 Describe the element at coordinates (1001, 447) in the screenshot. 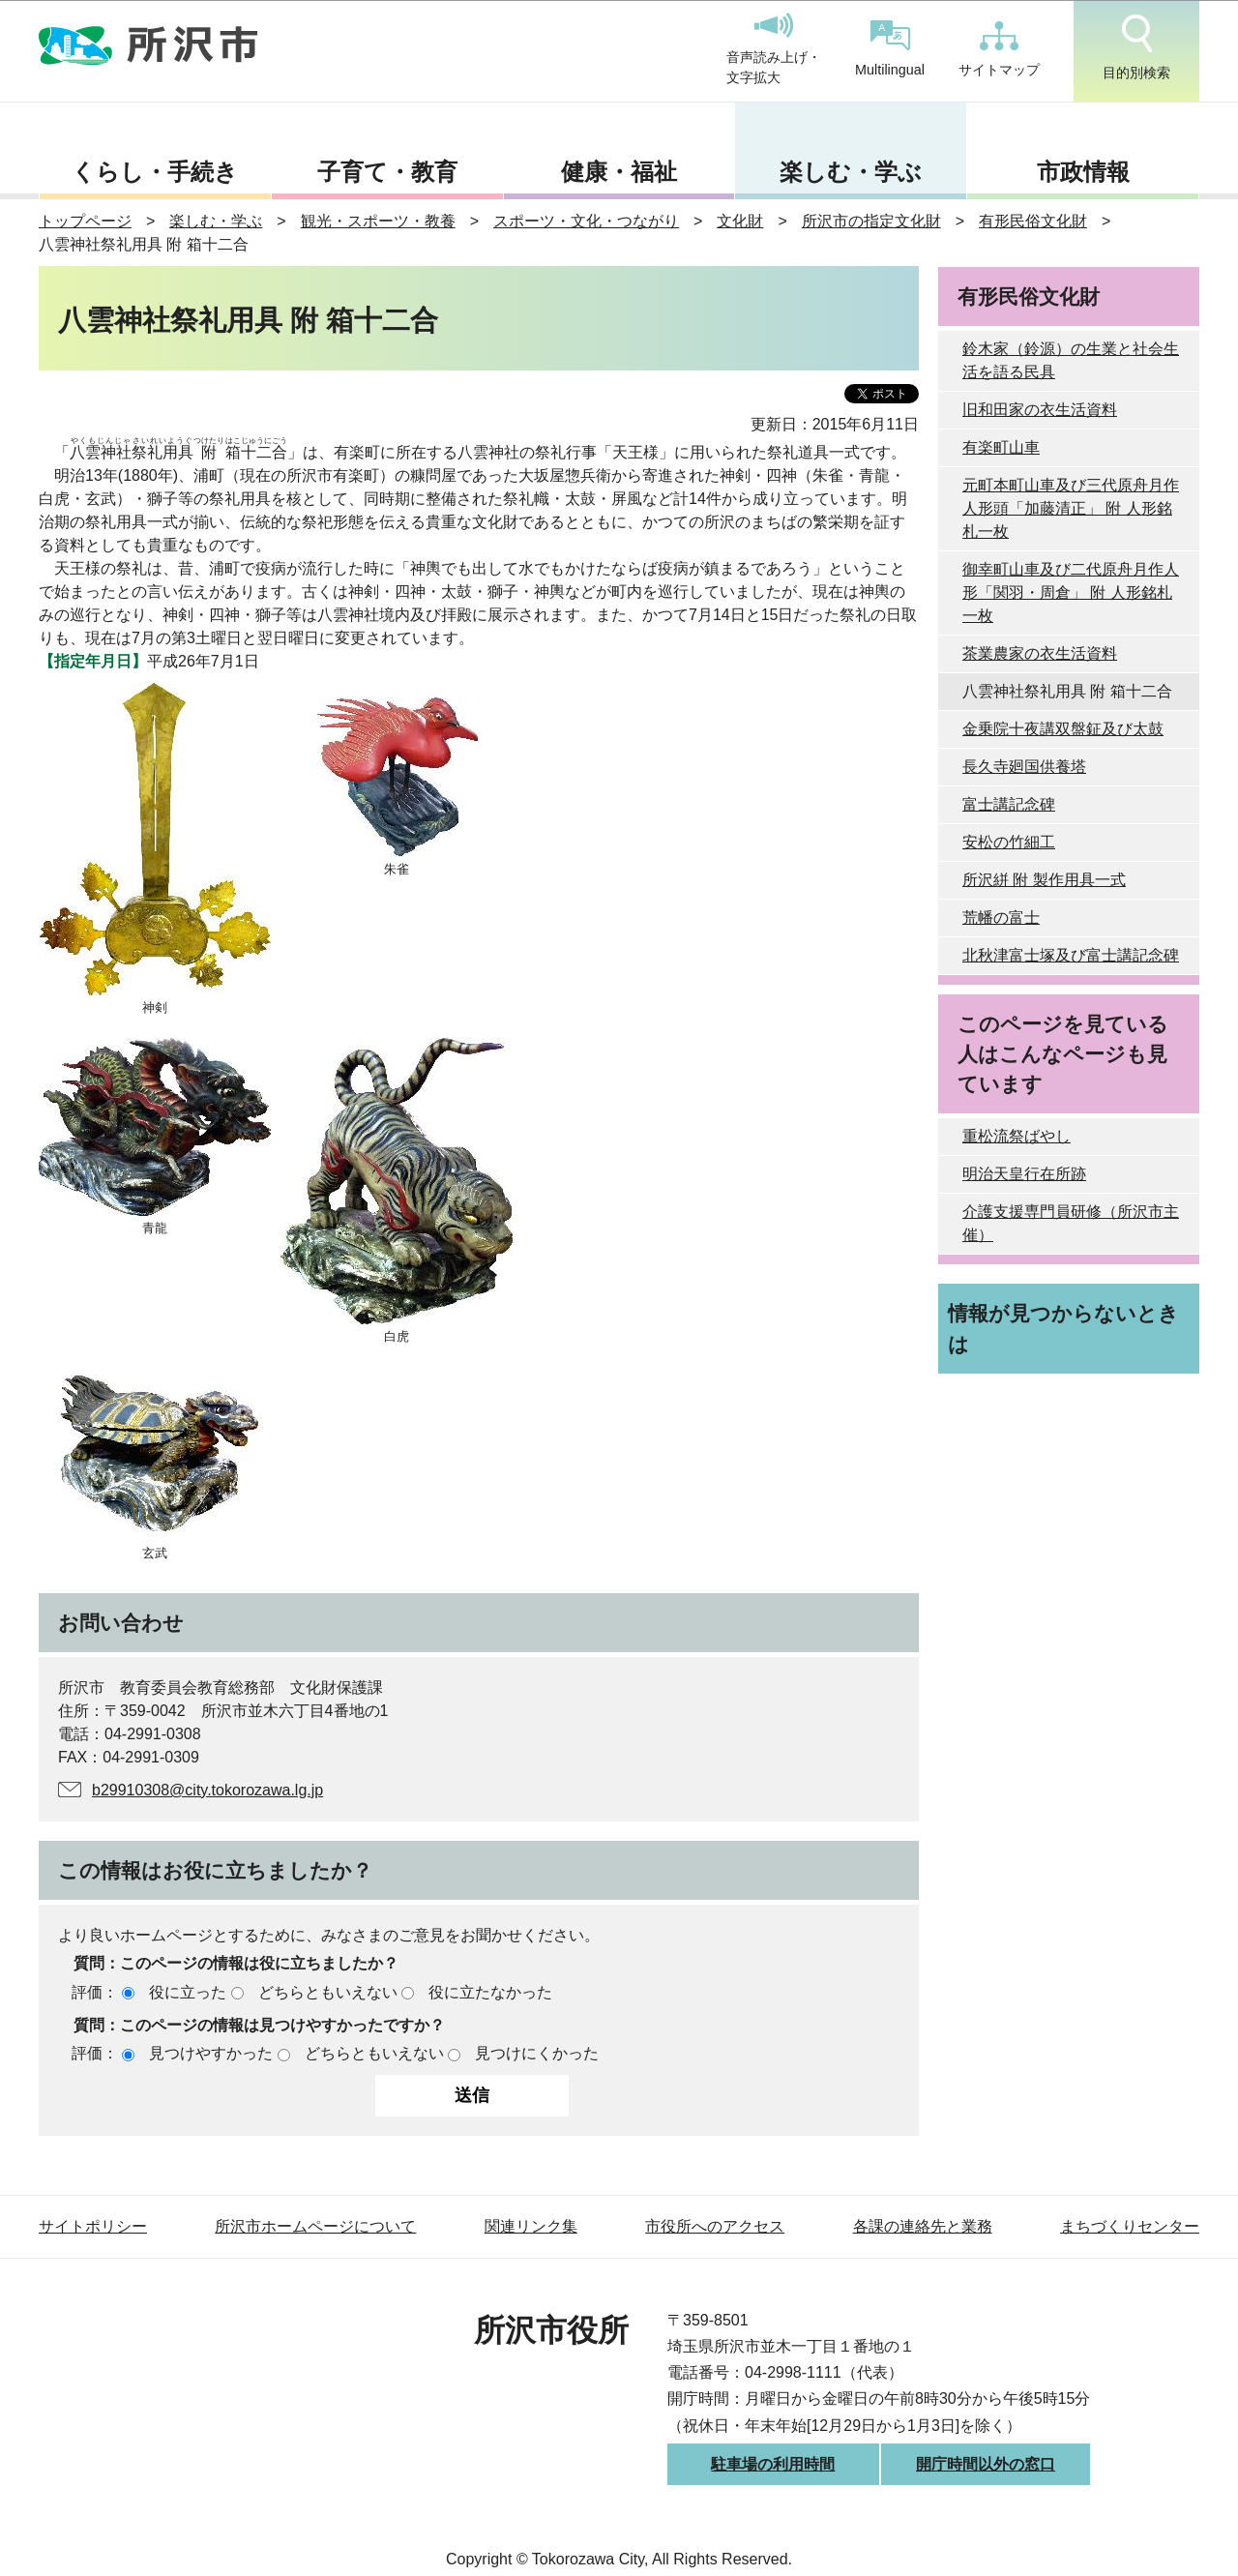

I see `有楽町山車` at that location.